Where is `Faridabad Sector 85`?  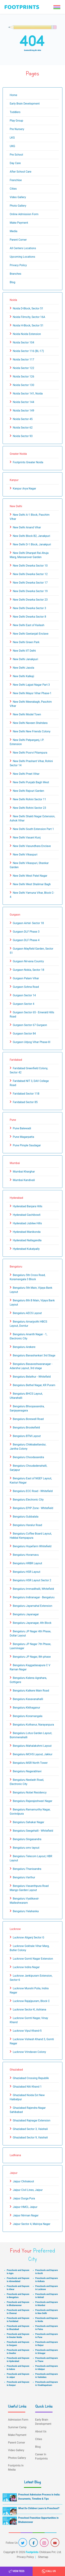
Faridabad Sector 85 is located at coordinates (25, 1102).